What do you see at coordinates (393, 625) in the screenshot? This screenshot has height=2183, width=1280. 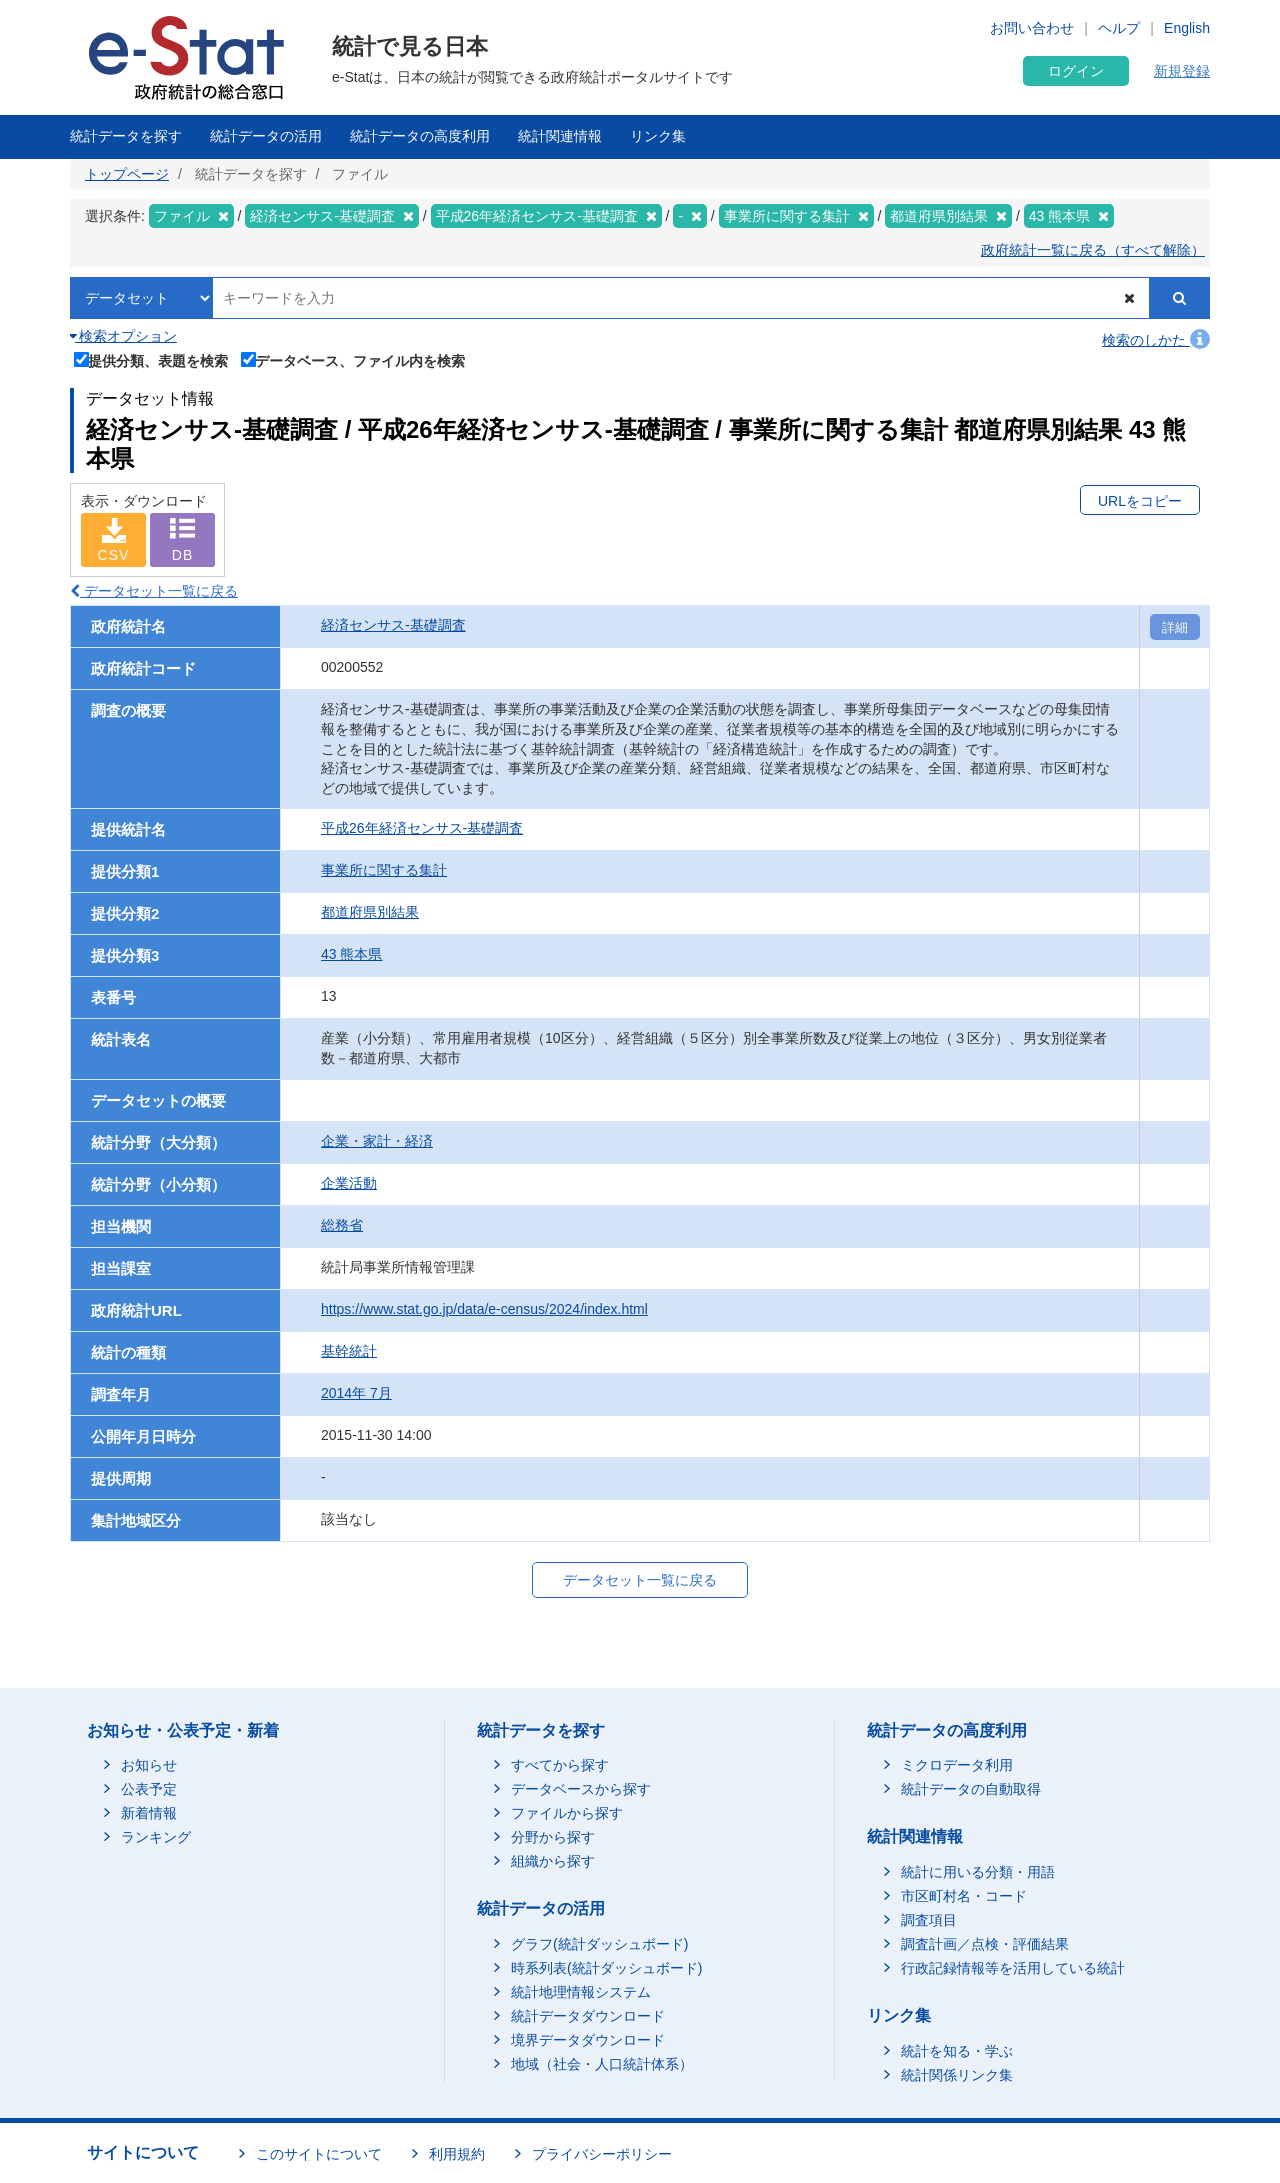 I see `経済センサス‐基礎調査` at bounding box center [393, 625].